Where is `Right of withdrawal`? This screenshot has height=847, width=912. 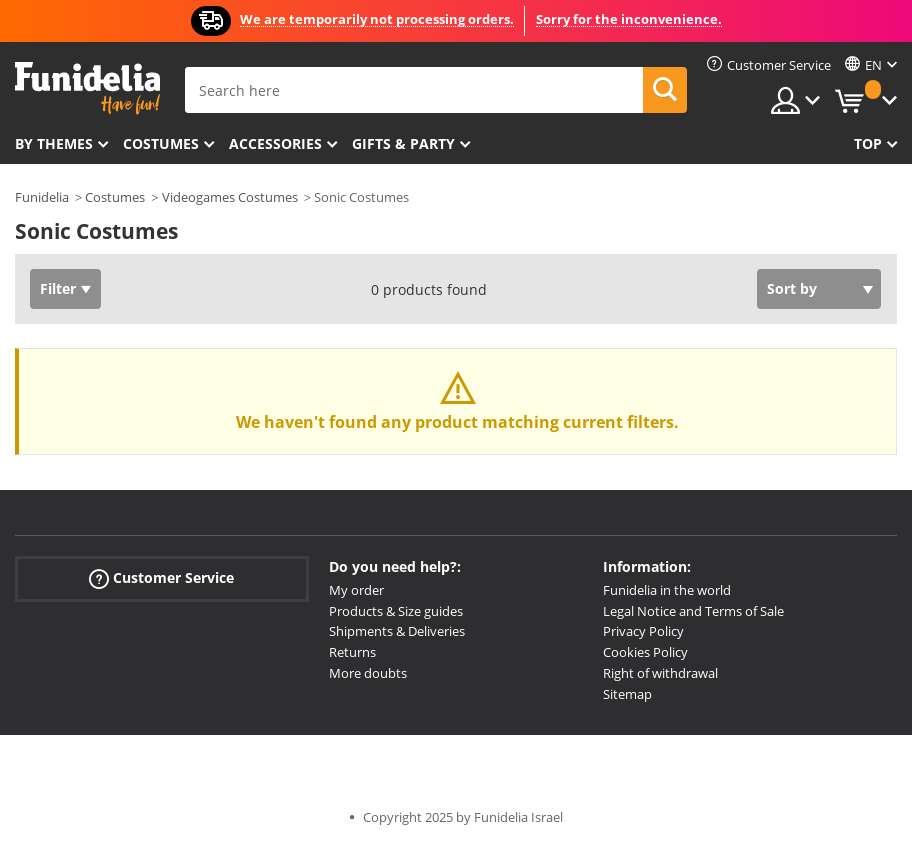 Right of withdrawal is located at coordinates (660, 673).